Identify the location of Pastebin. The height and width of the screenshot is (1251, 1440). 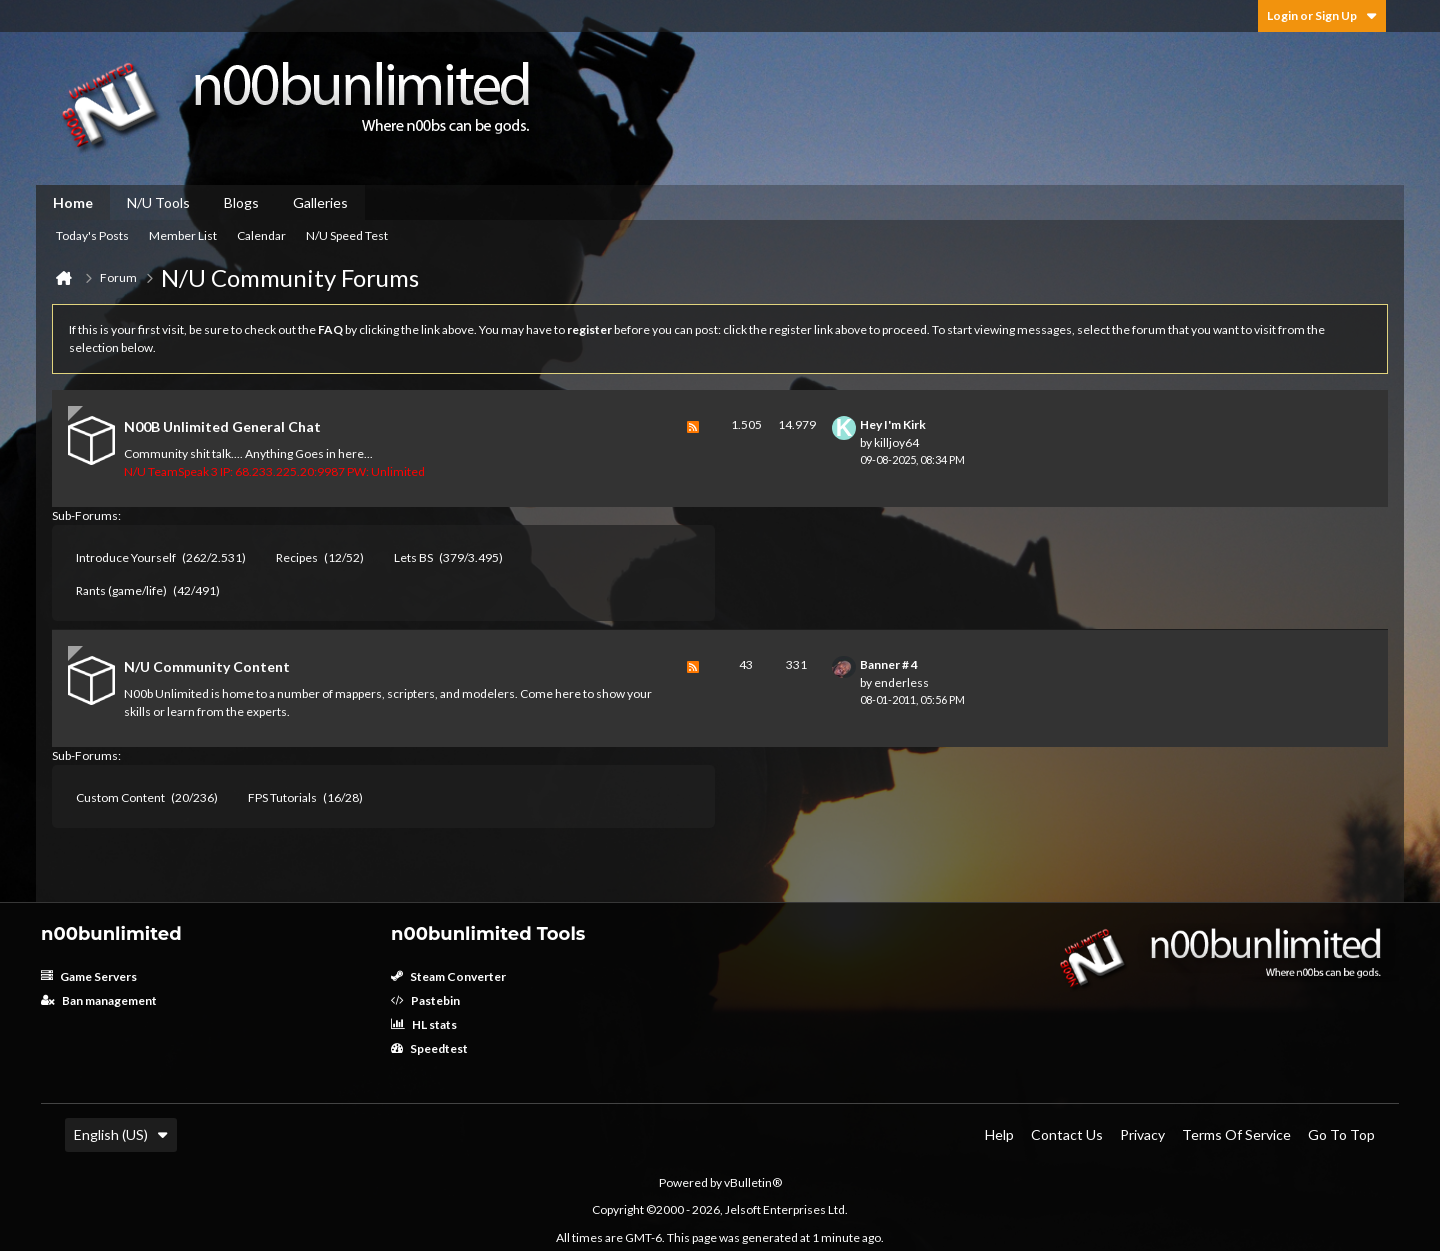
(425, 1000).